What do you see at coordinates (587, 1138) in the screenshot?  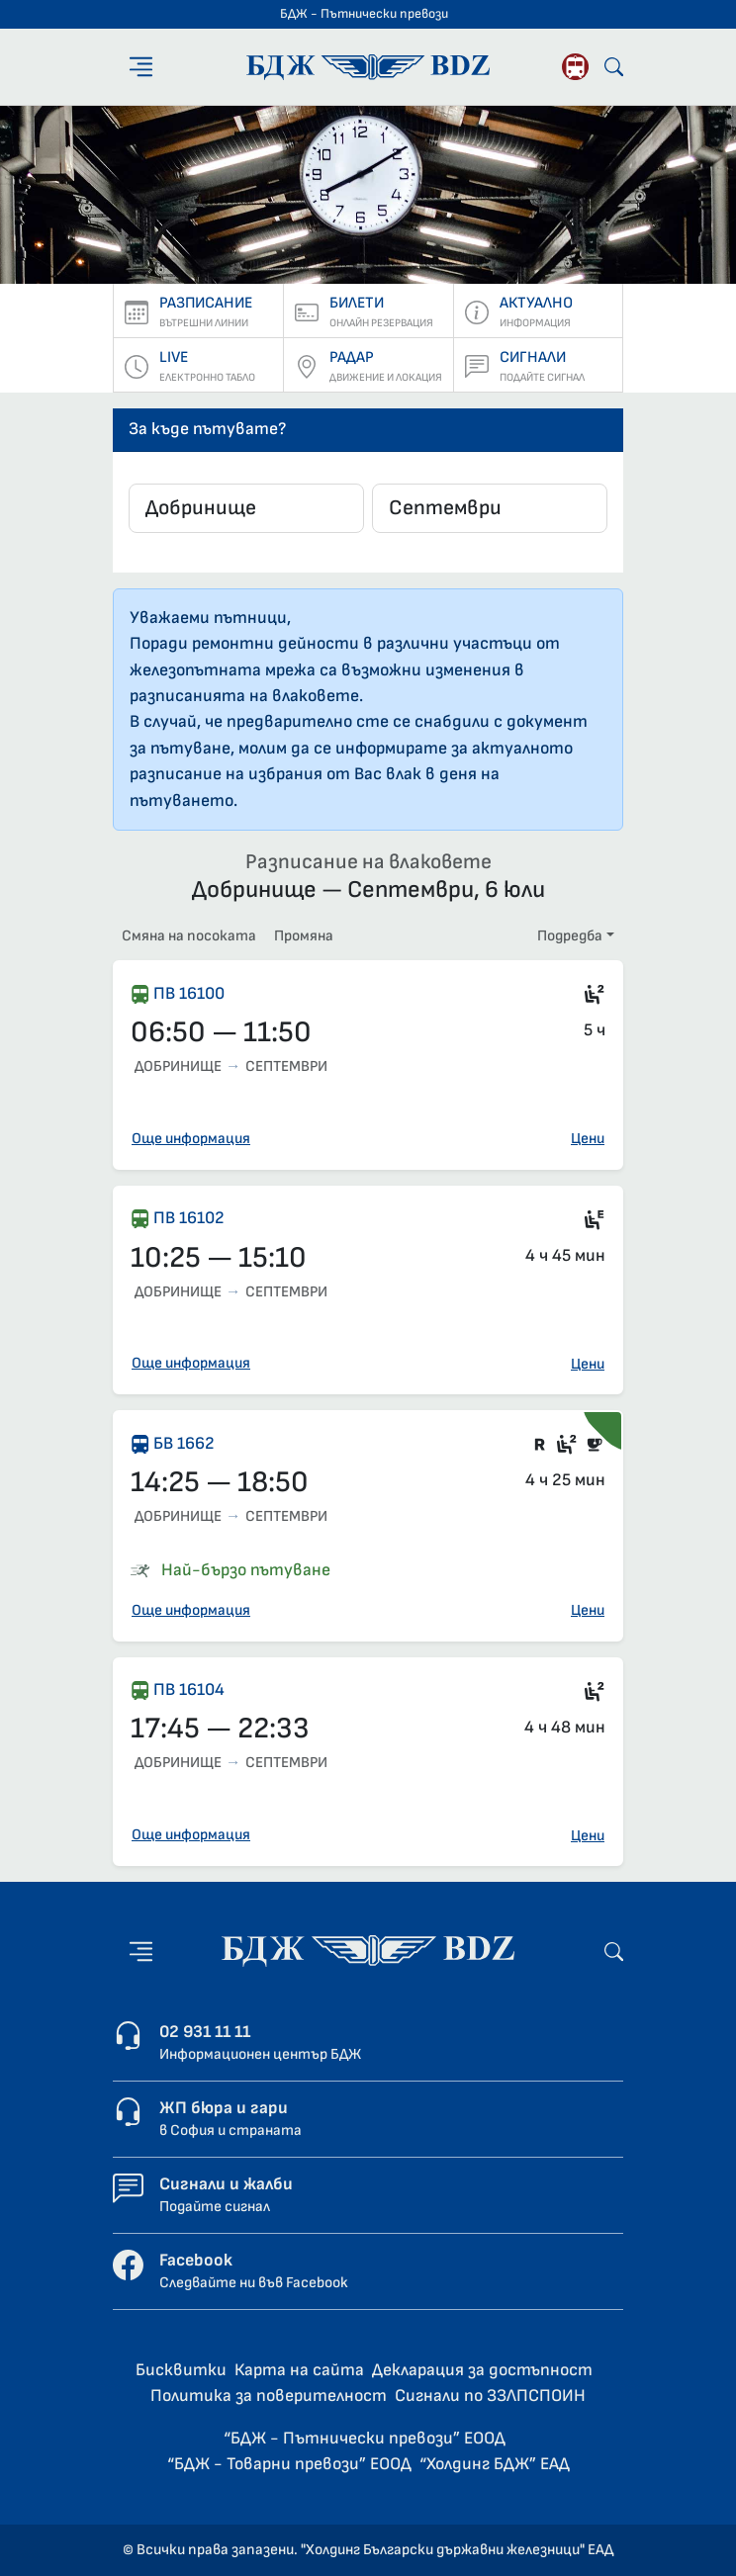 I see `Цени` at bounding box center [587, 1138].